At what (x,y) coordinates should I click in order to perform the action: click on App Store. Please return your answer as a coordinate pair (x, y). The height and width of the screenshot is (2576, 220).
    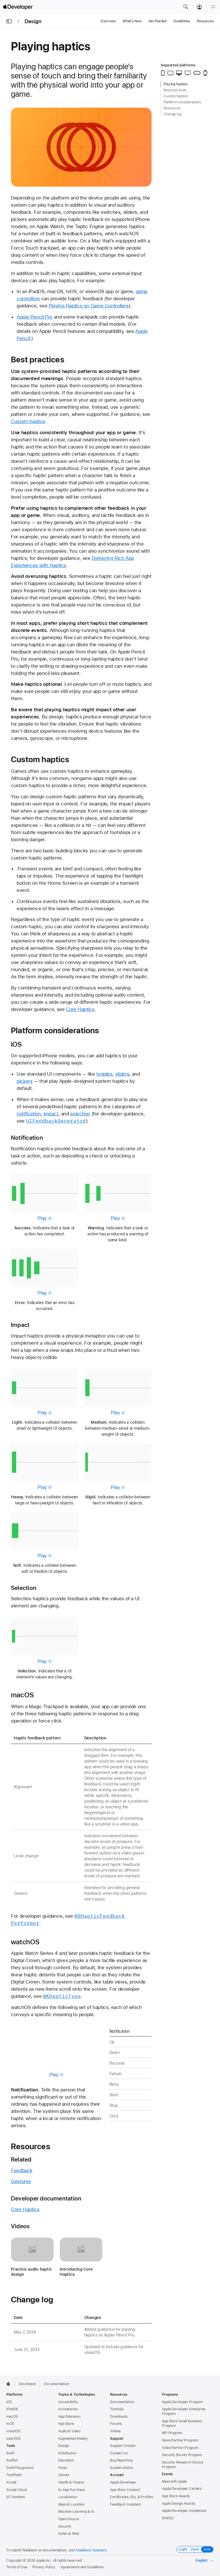
    Looking at the image, I should click on (66, 2424).